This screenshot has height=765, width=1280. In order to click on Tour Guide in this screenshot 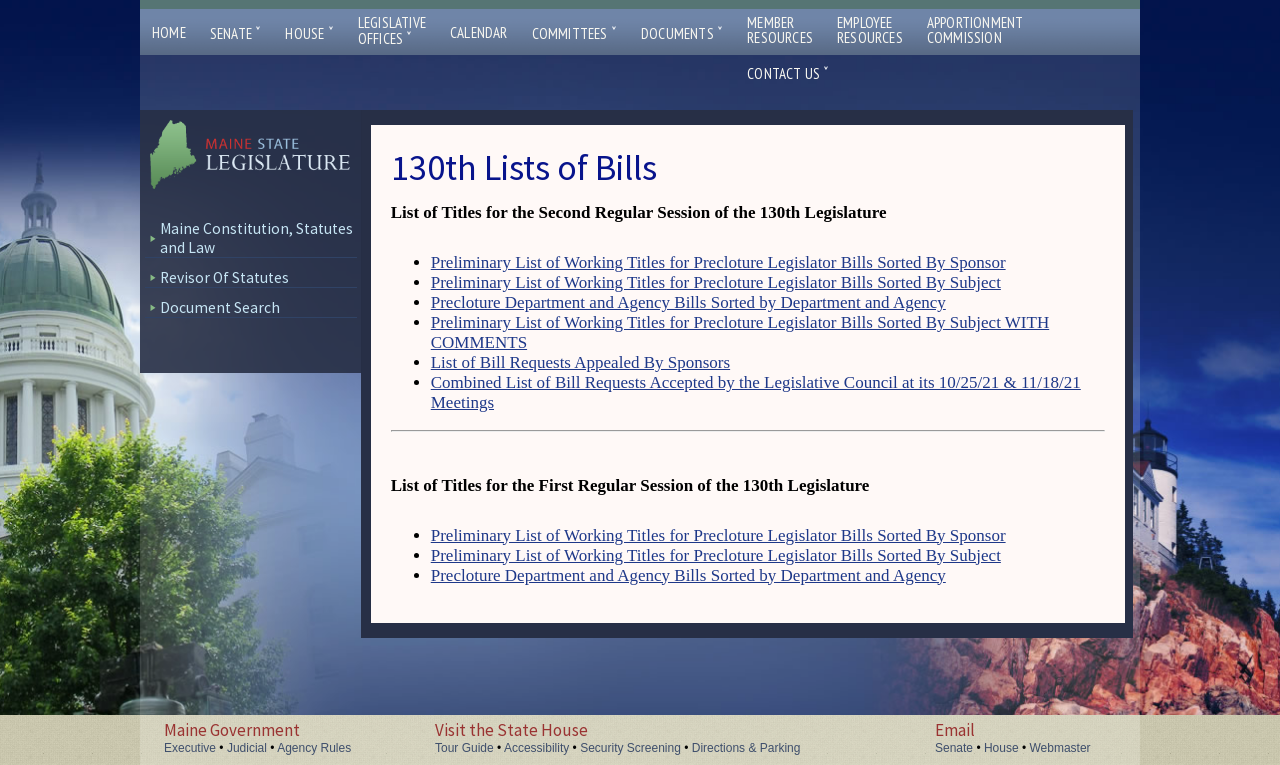, I will do `click(464, 748)`.